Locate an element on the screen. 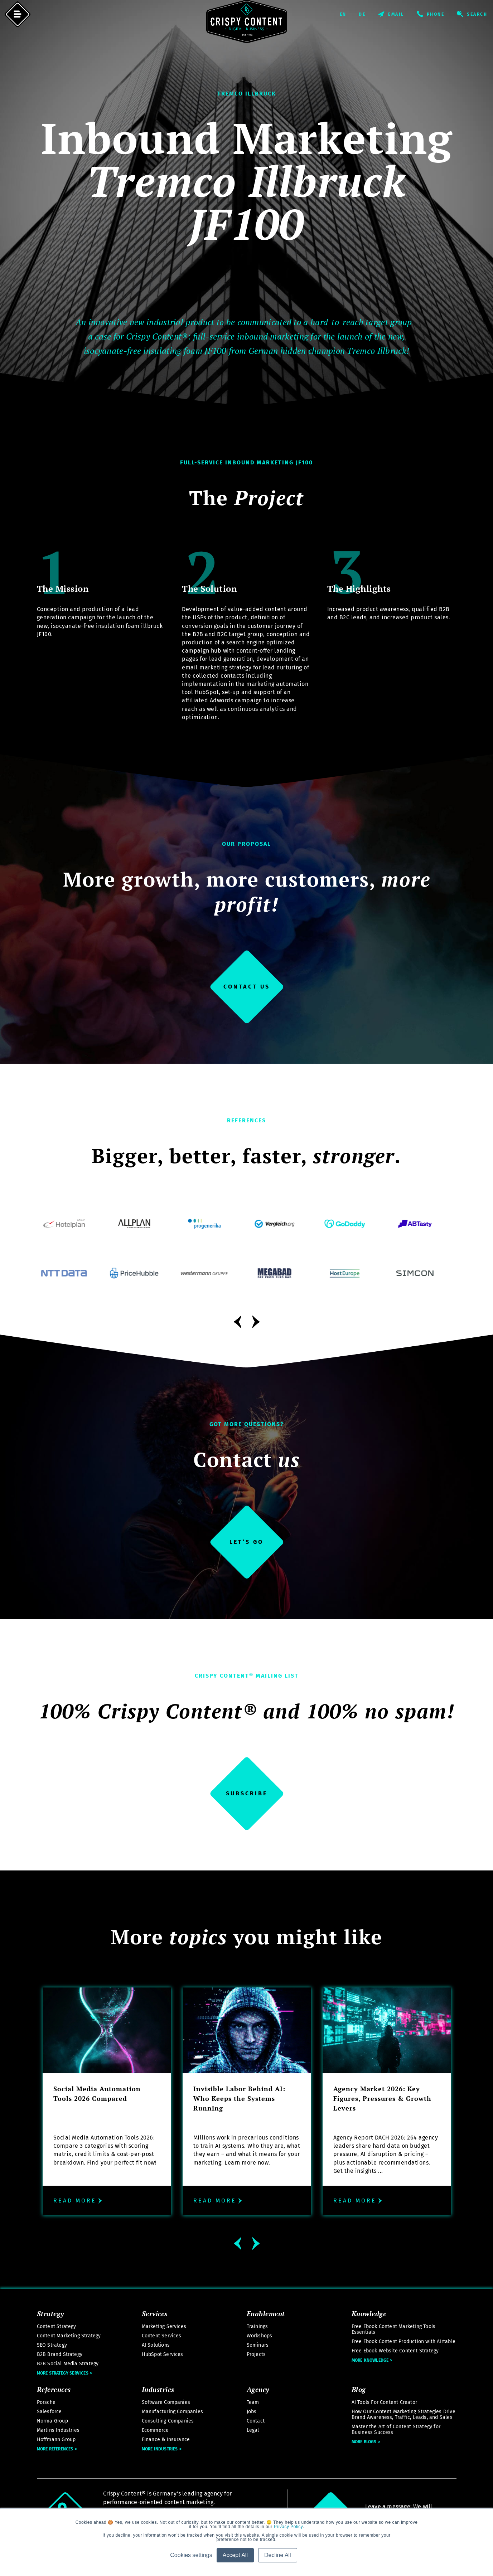 This screenshot has height=2576, width=493. More Strategy Services [menuitem] is located at coordinates (62, 2373).